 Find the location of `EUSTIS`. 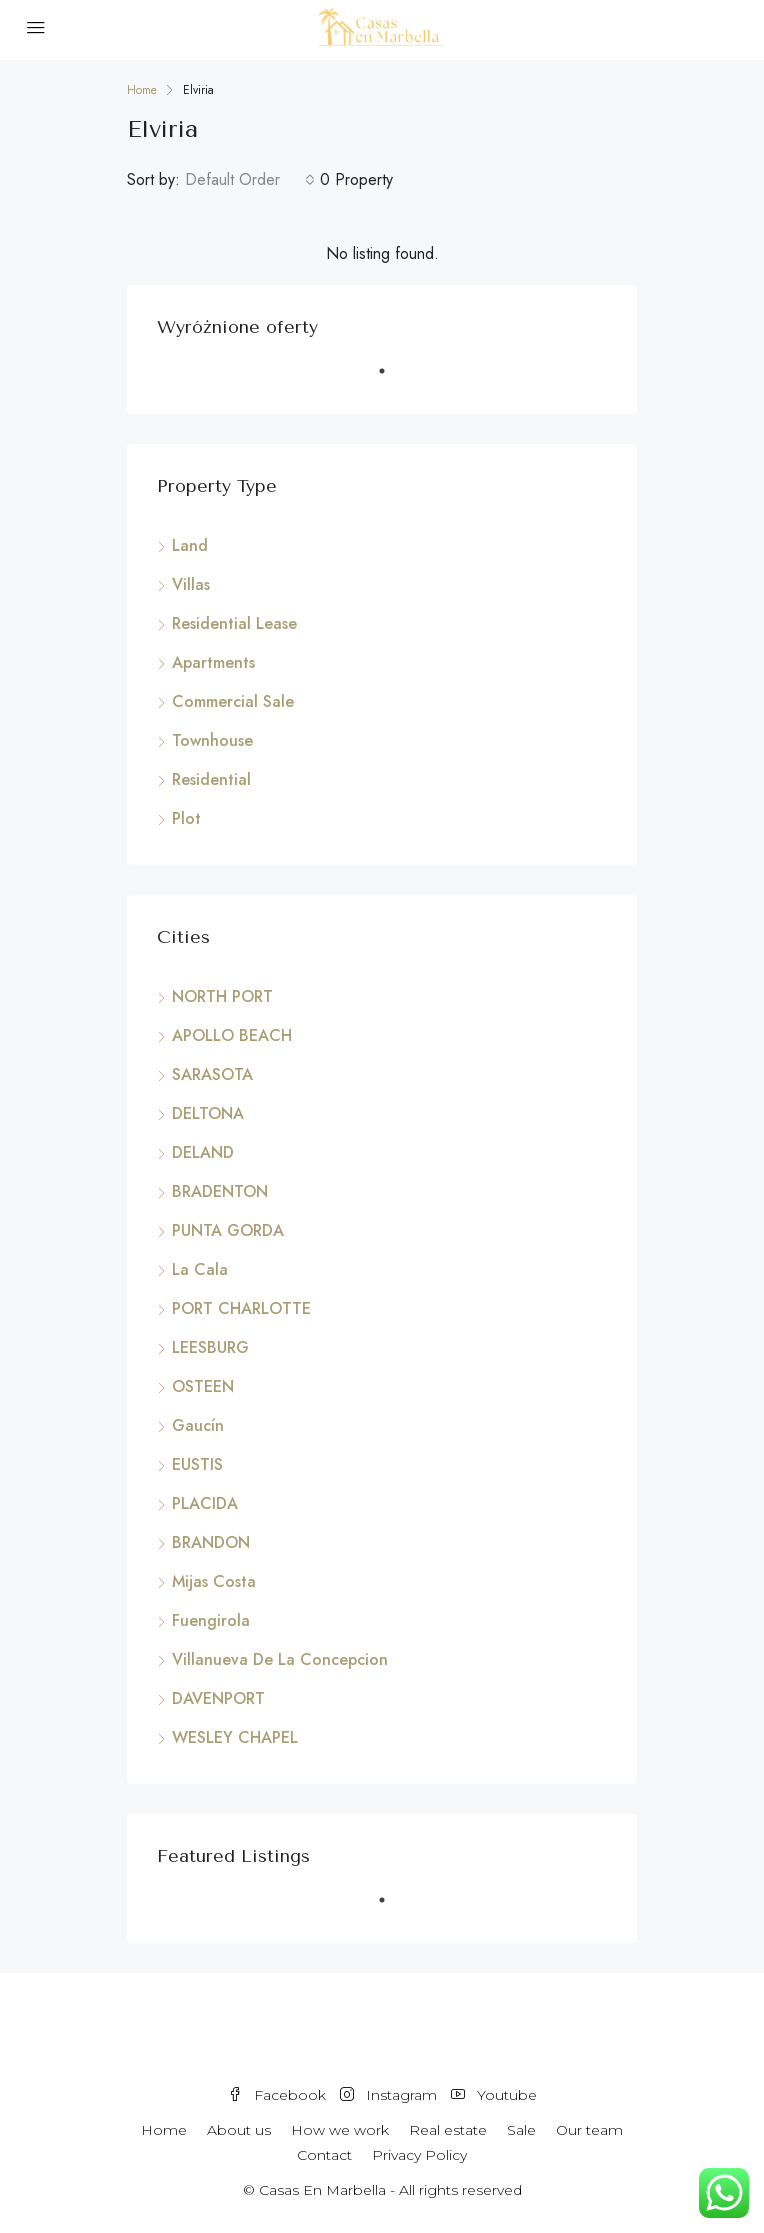

EUSTIS is located at coordinates (197, 1464).